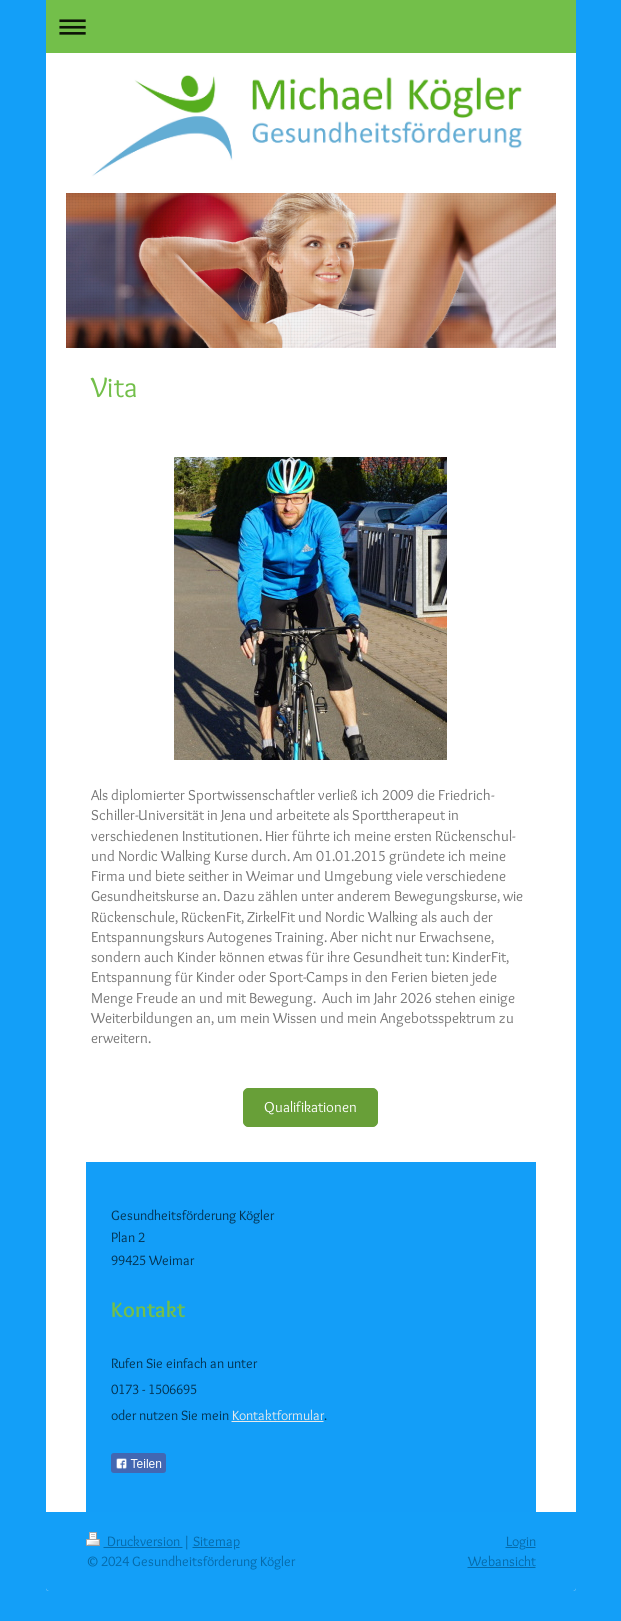 Image resolution: width=621 pixels, height=1621 pixels. Describe the element at coordinates (278, 1415) in the screenshot. I see `Kontaktformular` at that location.